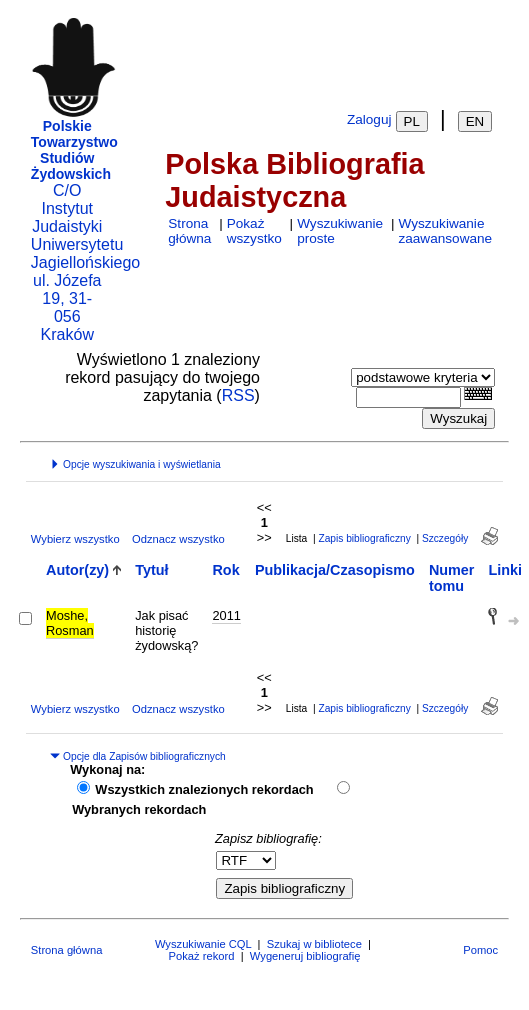 The width and height of the screenshot is (529, 1010). Describe the element at coordinates (445, 231) in the screenshot. I see `Wyszukiwanie zaawansowane` at that location.